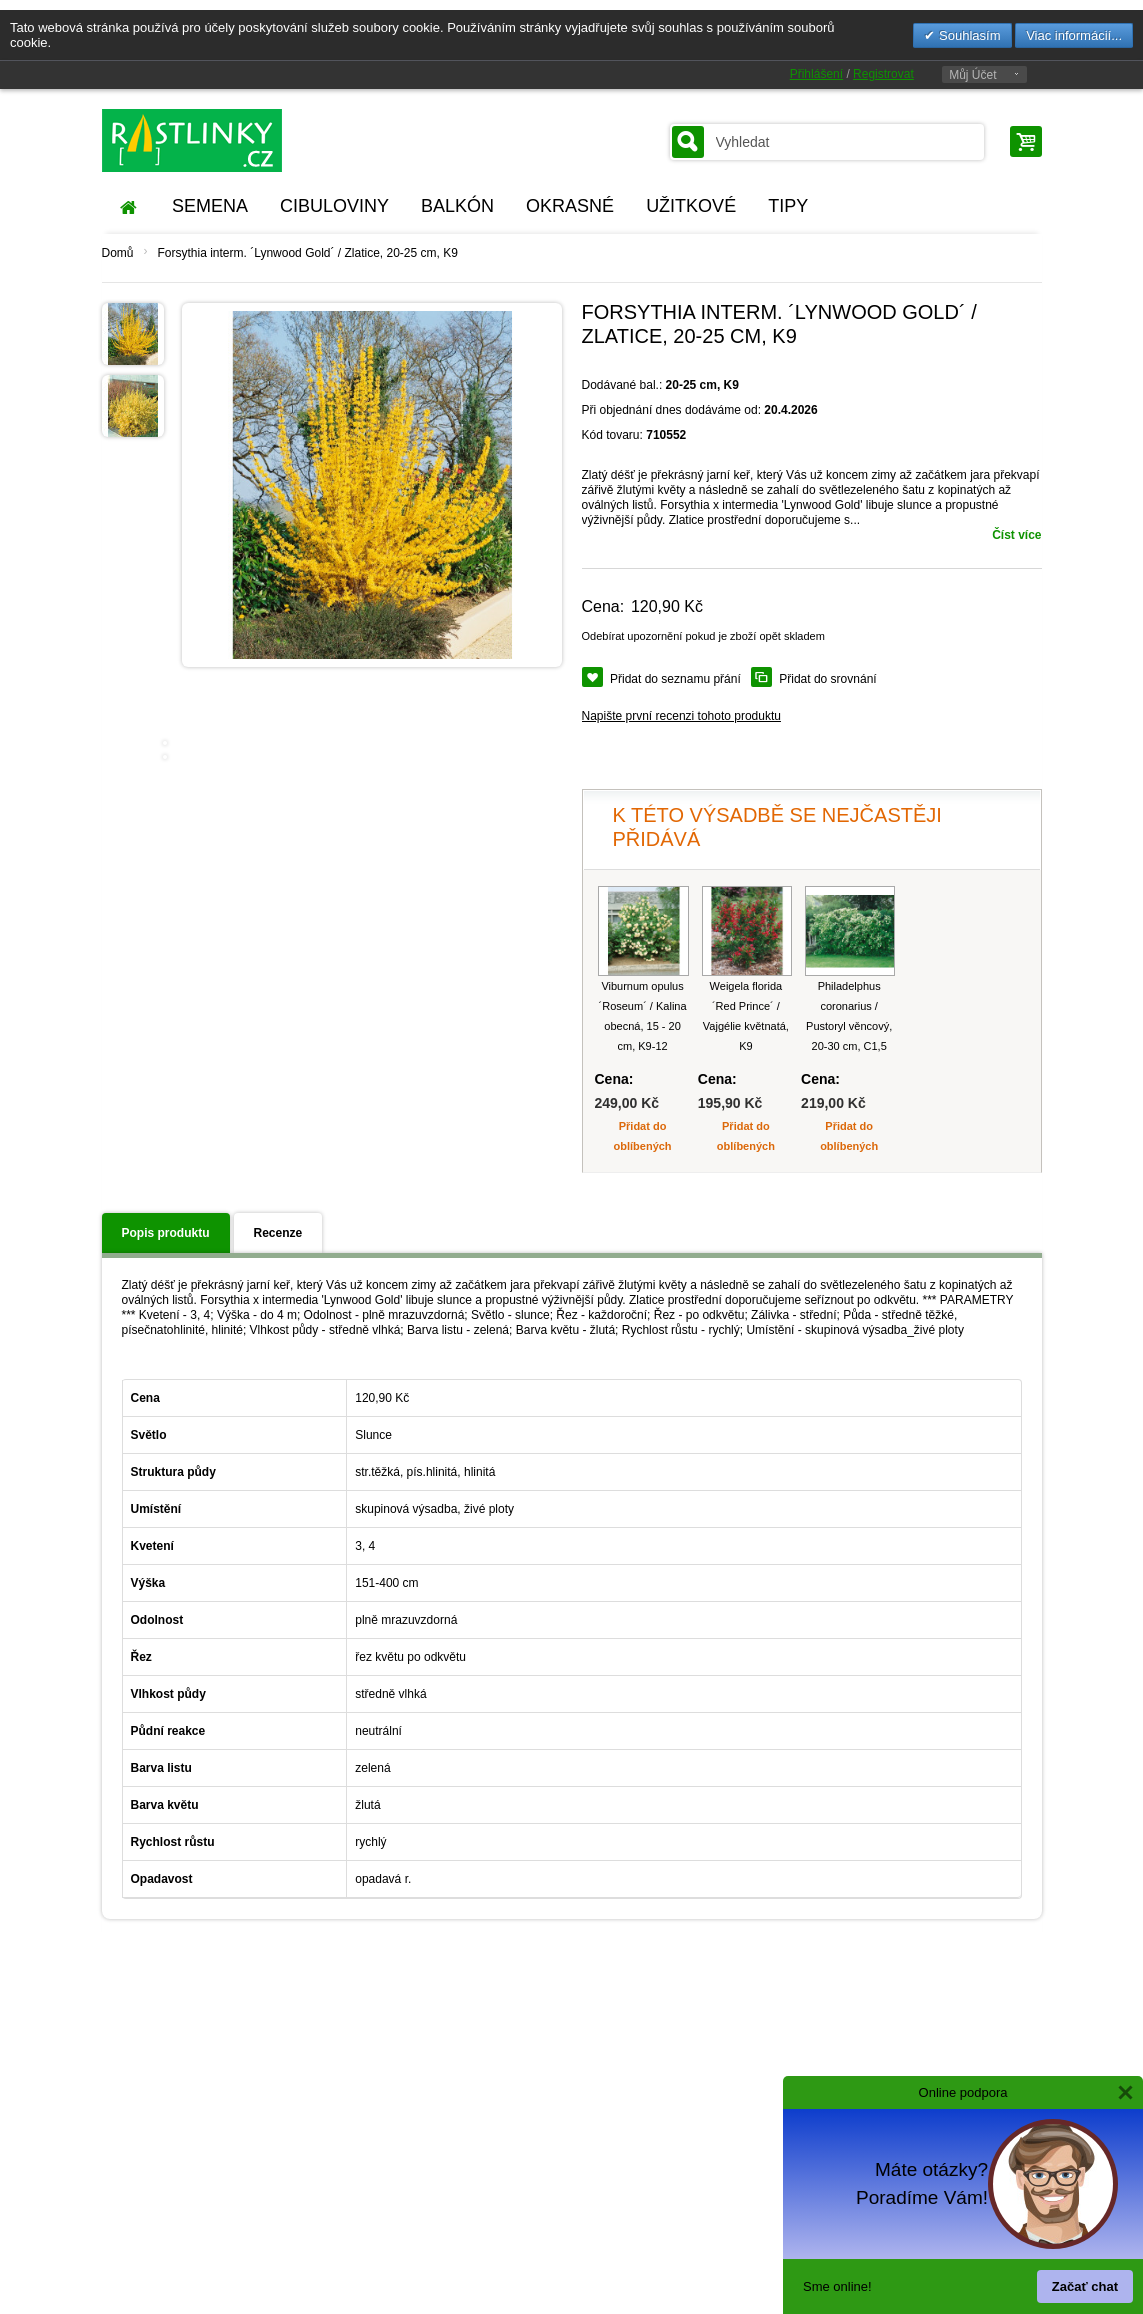 This screenshot has width=1143, height=2314. Describe the element at coordinates (816, 74) in the screenshot. I see `Přihlášení` at that location.